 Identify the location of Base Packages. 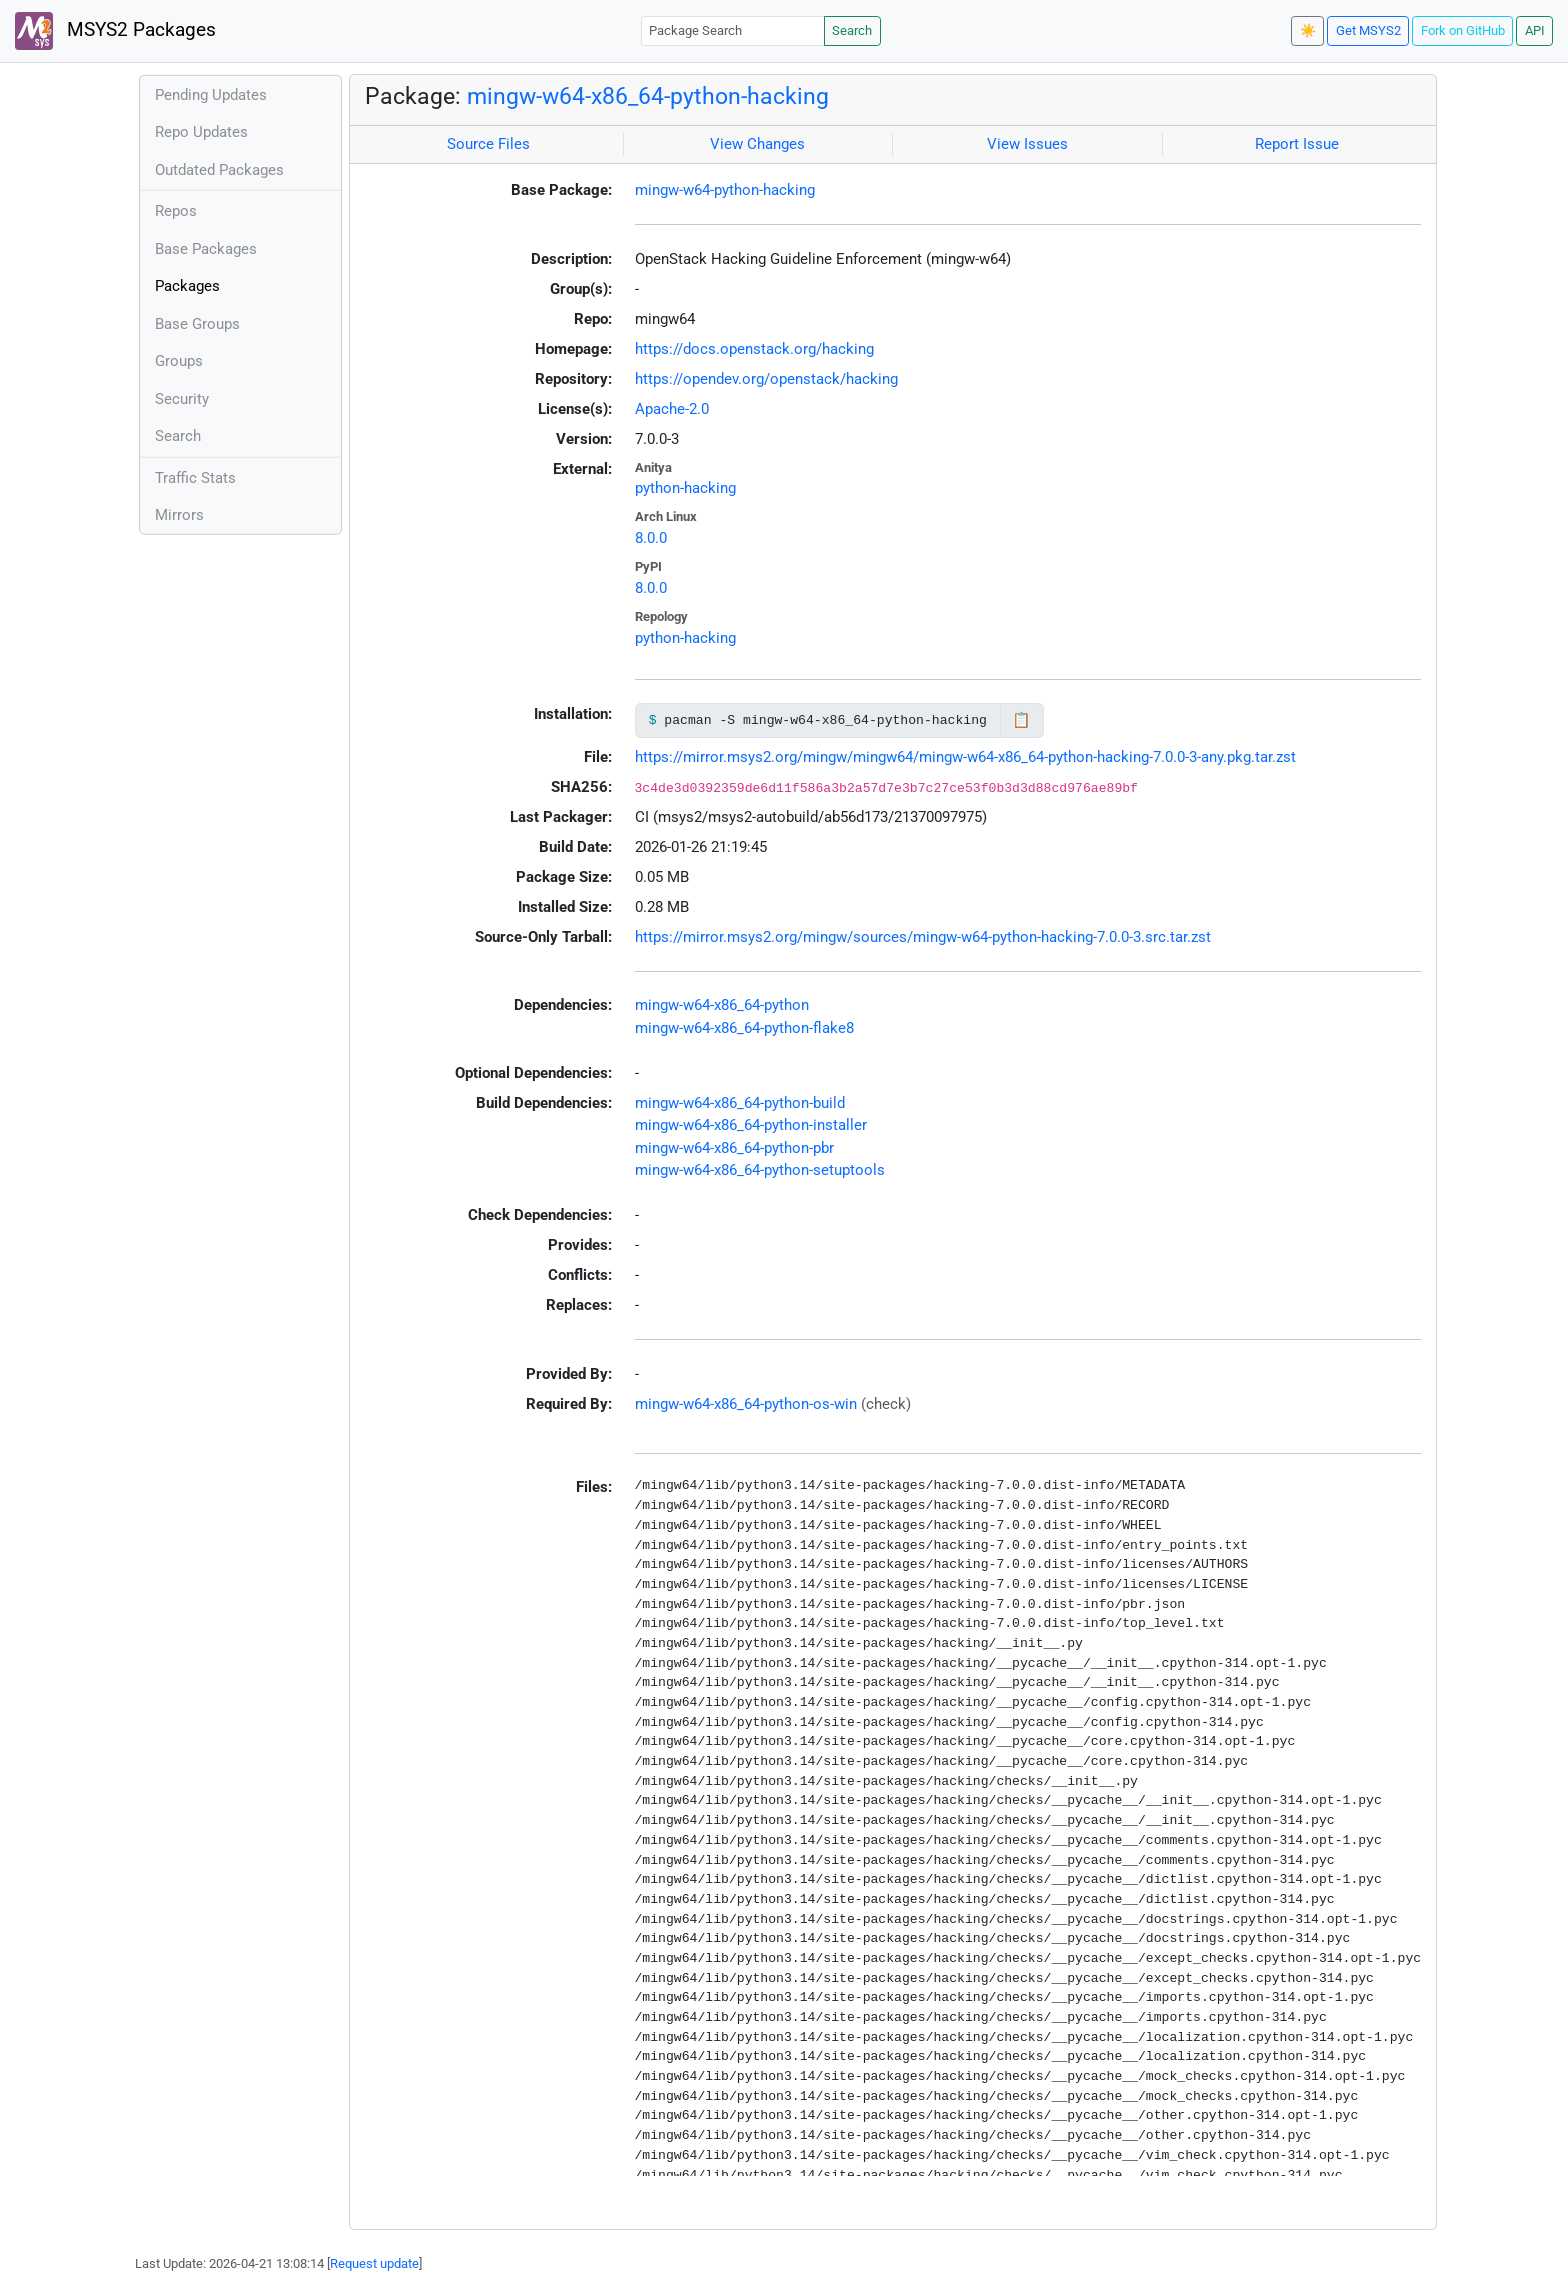
(206, 249).